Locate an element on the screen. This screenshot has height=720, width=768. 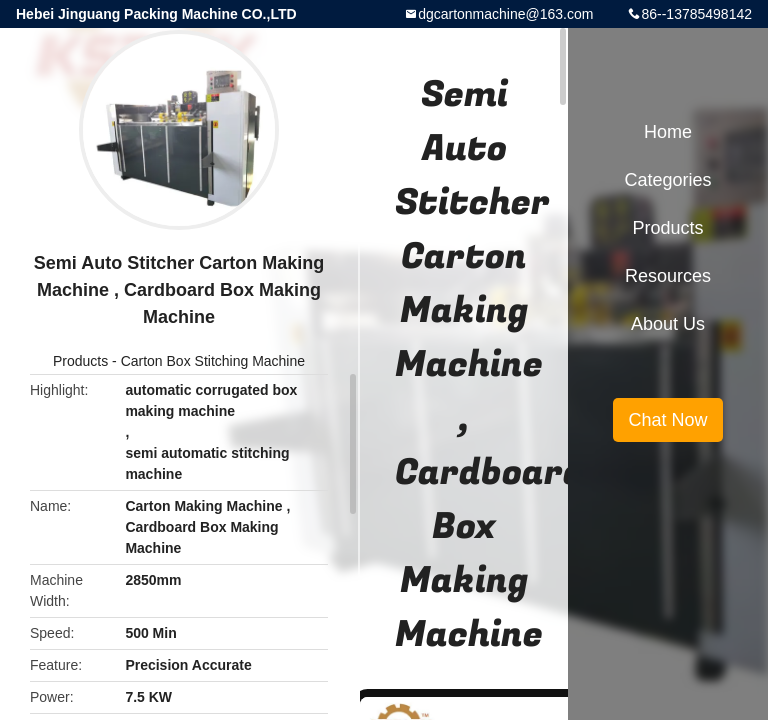
dgcartonmachine@163.com is located at coordinates (505, 14).